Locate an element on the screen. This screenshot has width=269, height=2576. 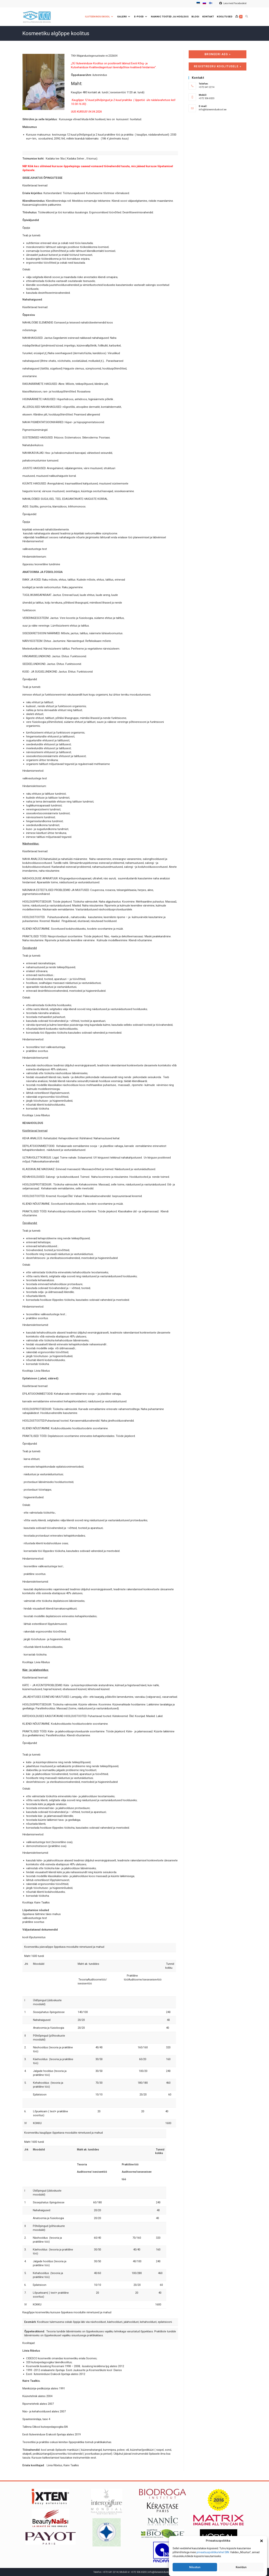
Leia meid Facebookist is located at coordinates (233, 3).